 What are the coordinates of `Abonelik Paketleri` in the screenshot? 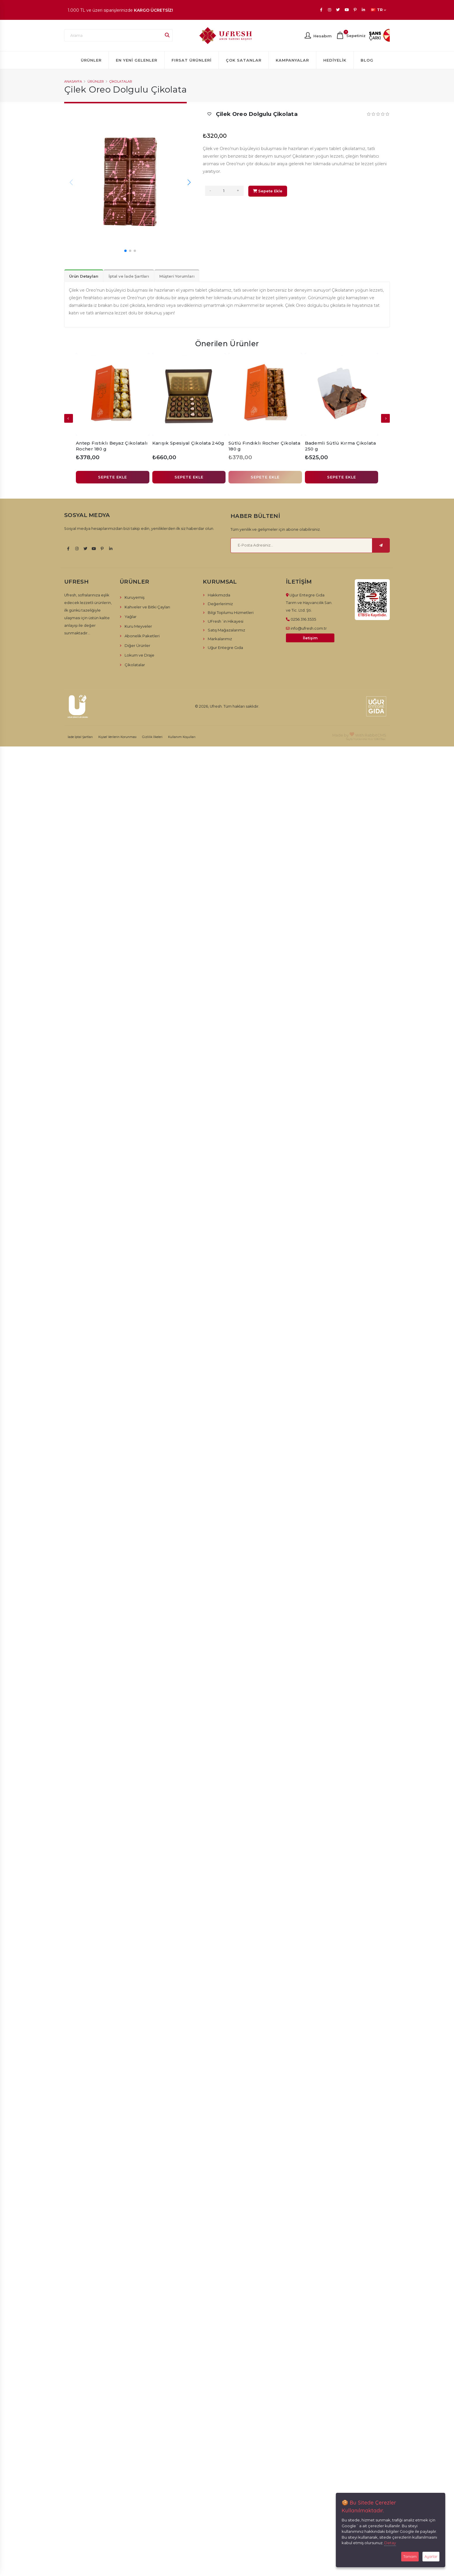 It's located at (142, 635).